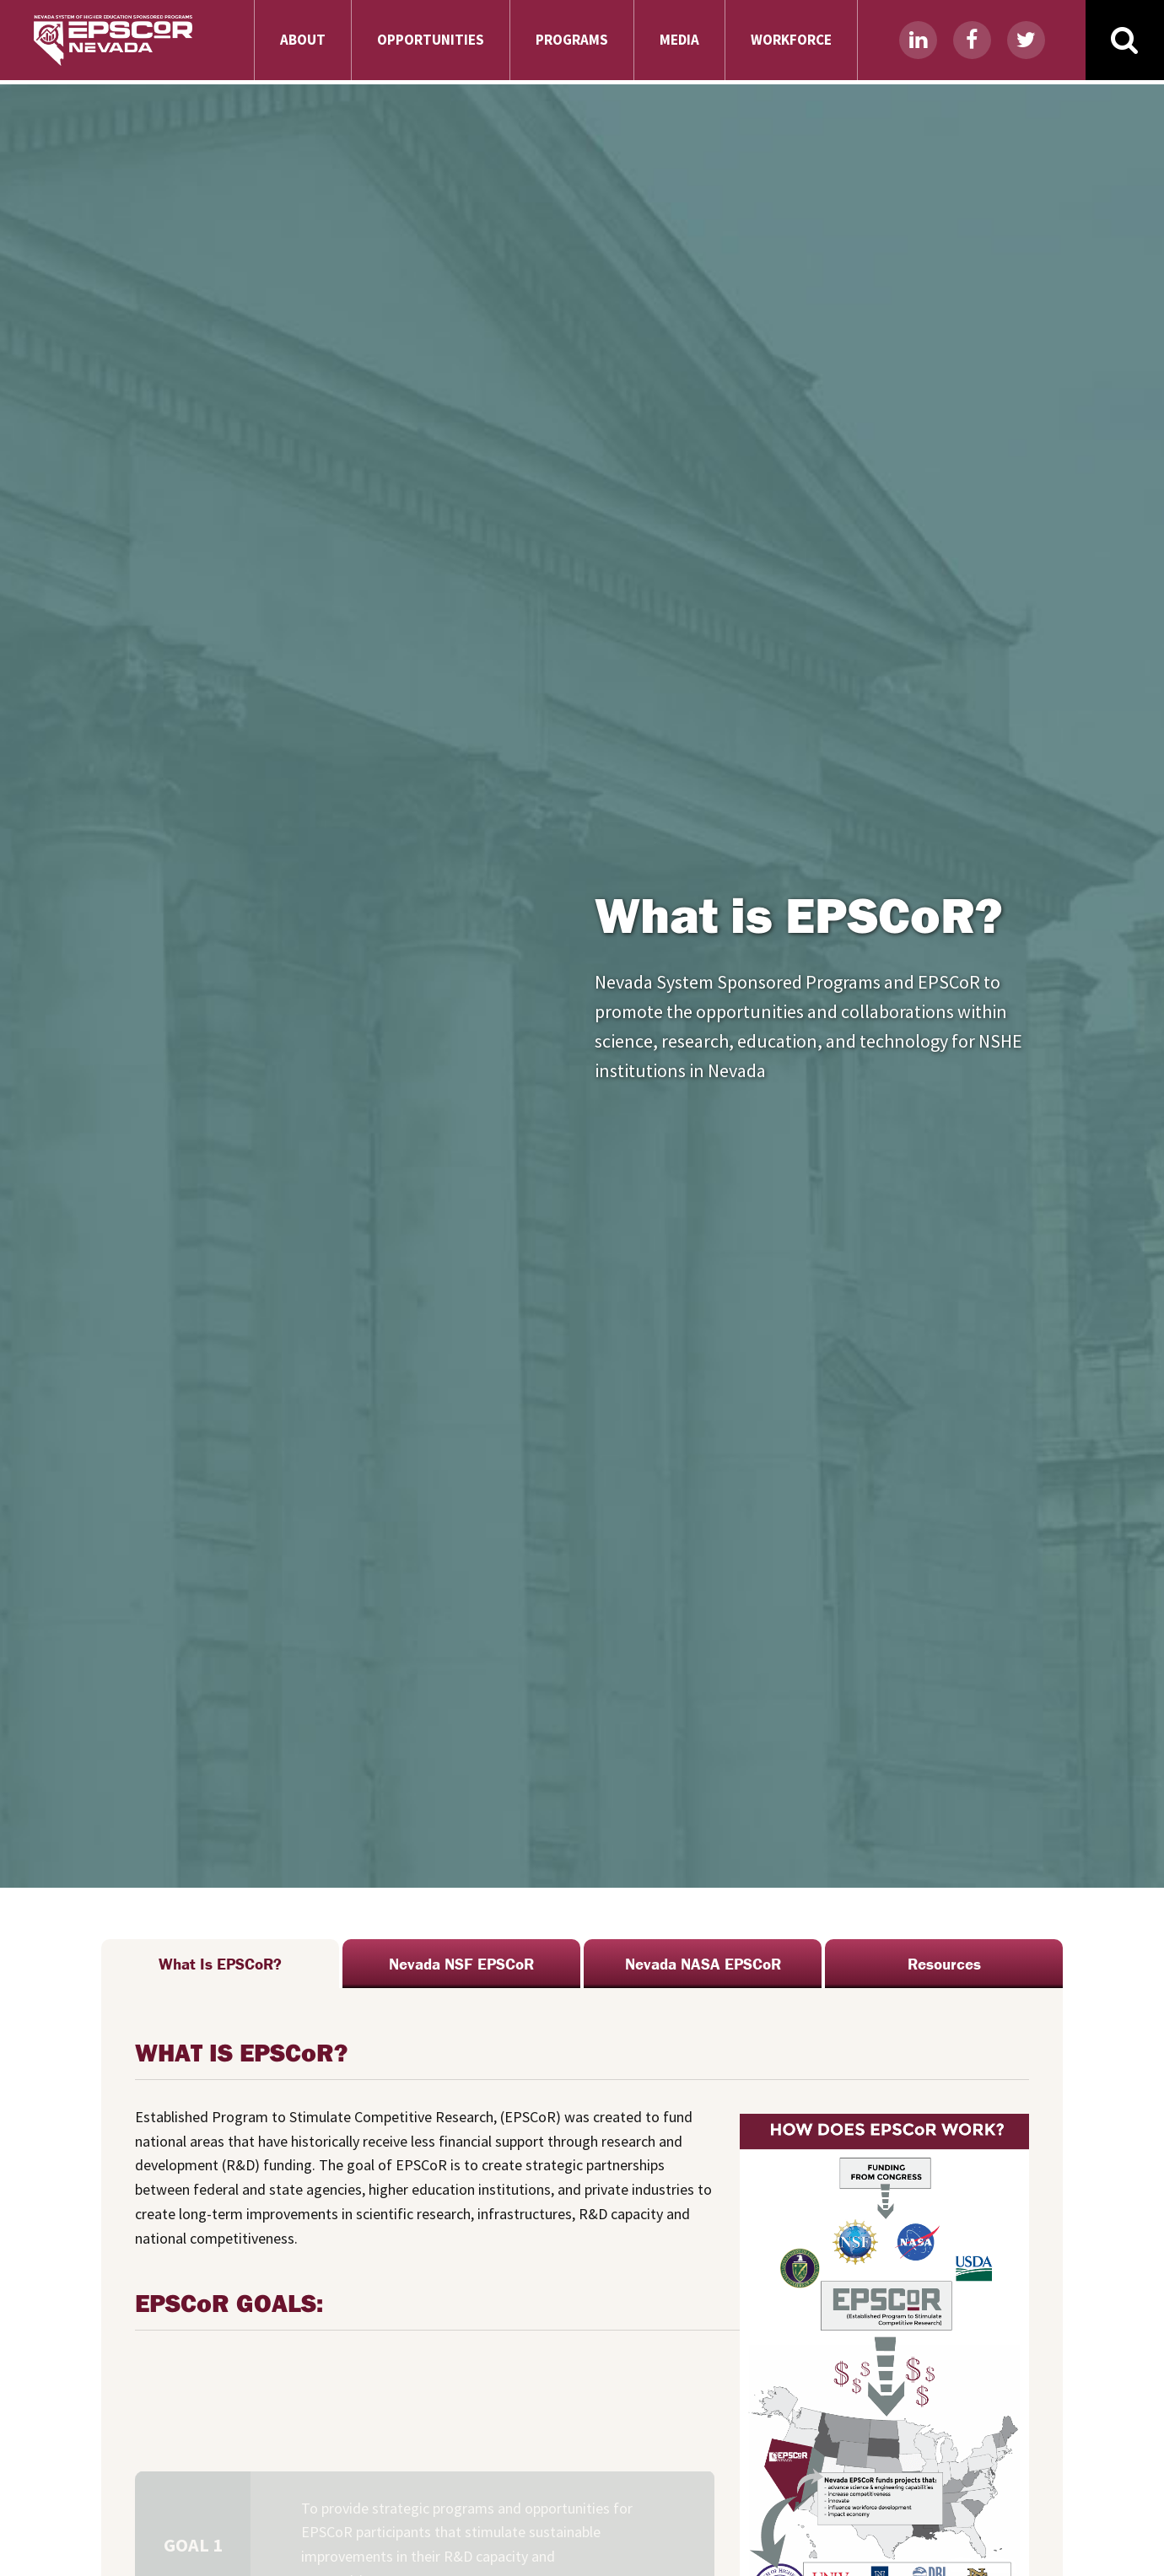 Image resolution: width=1164 pixels, height=2576 pixels. What do you see at coordinates (461, 1964) in the screenshot?
I see `Nevada NSF EPSCoR` at bounding box center [461, 1964].